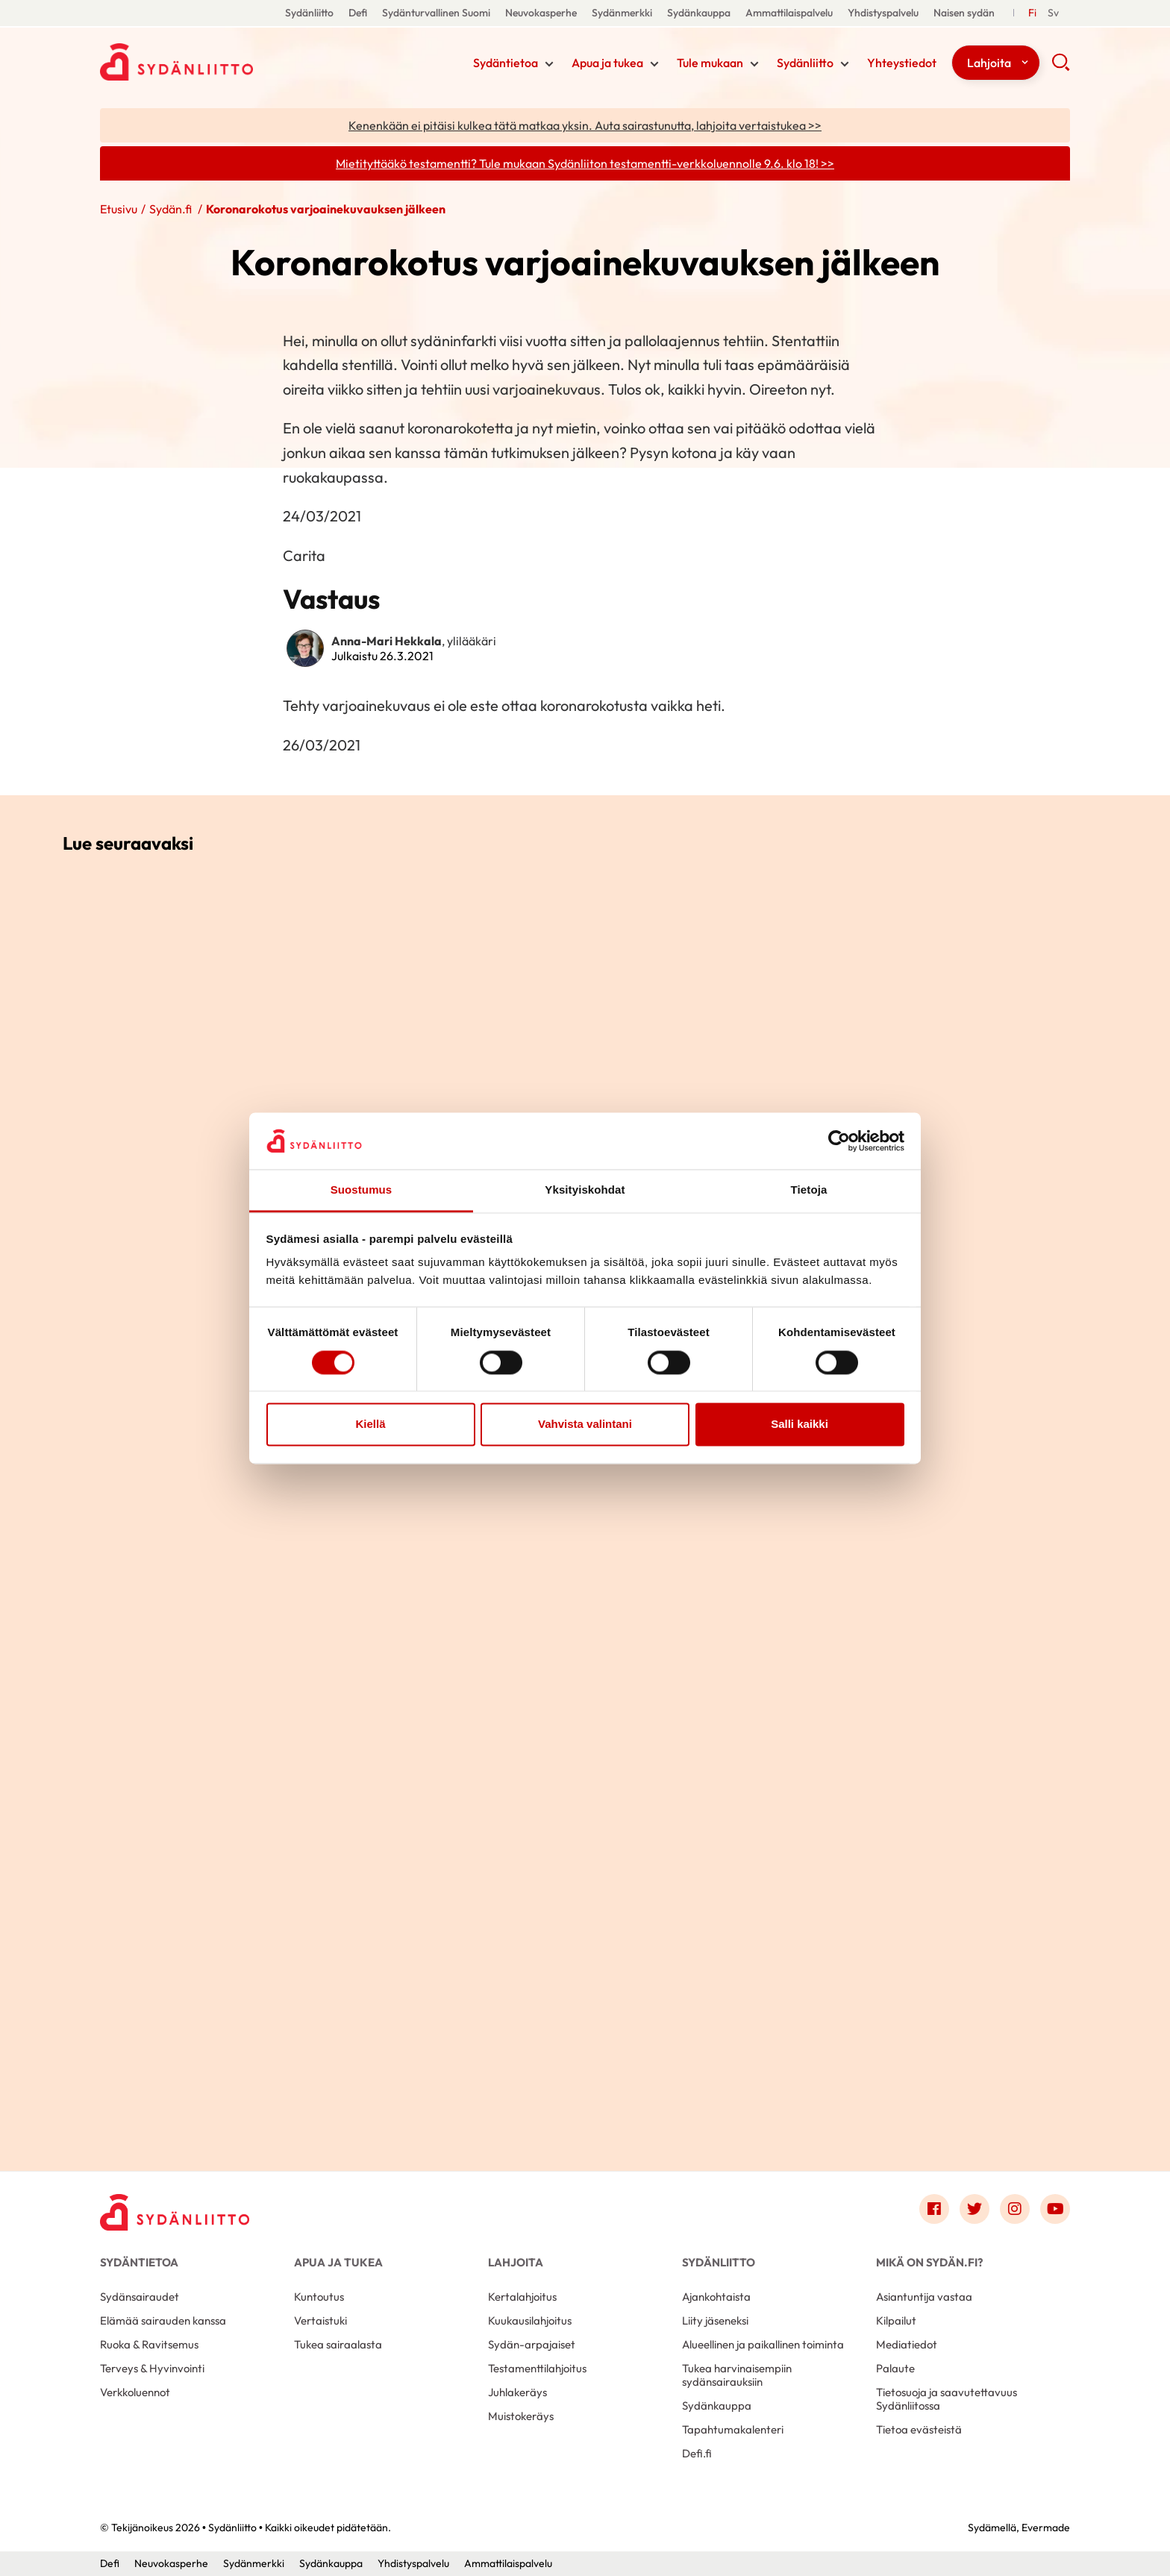 The height and width of the screenshot is (2576, 1170). Describe the element at coordinates (541, 12) in the screenshot. I see `Neuvokasperhe` at that location.